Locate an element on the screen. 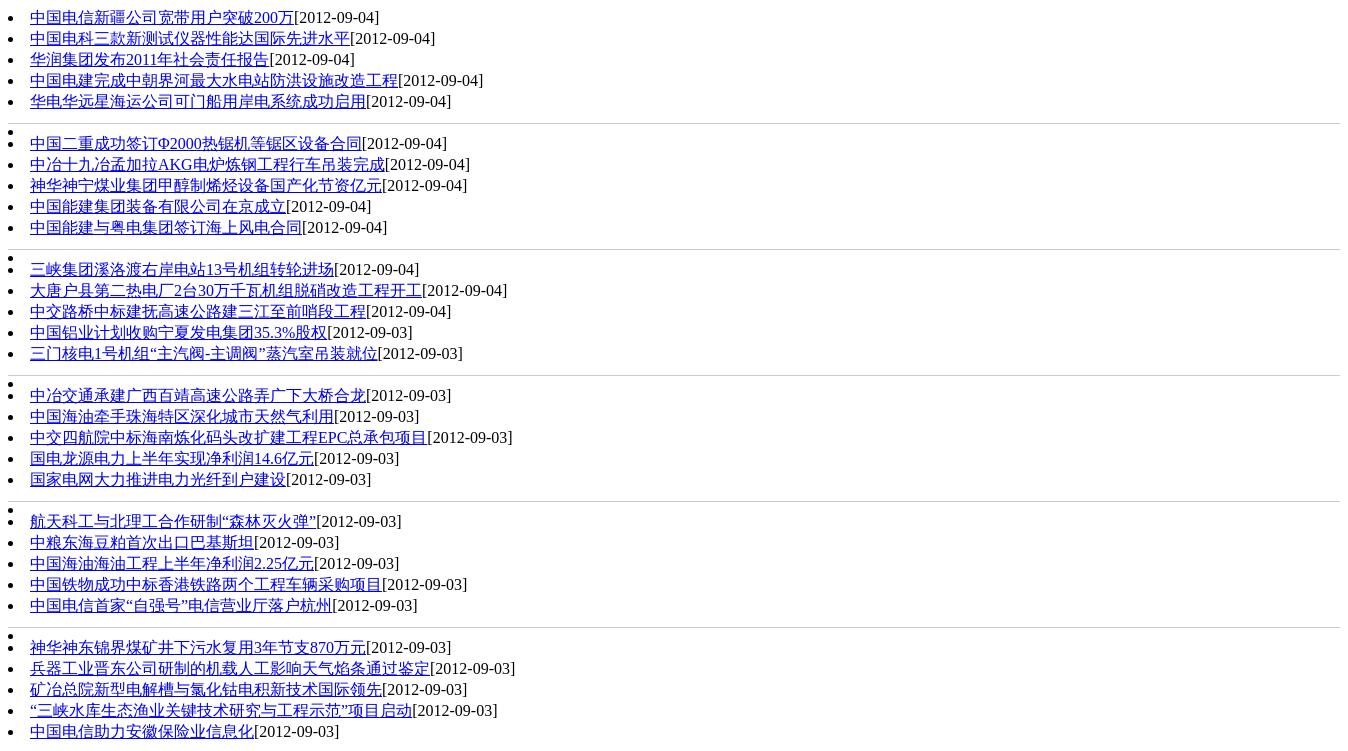  中冶交通承建广西百靖高速公路弄广下大桥合龙 is located at coordinates (198, 395).